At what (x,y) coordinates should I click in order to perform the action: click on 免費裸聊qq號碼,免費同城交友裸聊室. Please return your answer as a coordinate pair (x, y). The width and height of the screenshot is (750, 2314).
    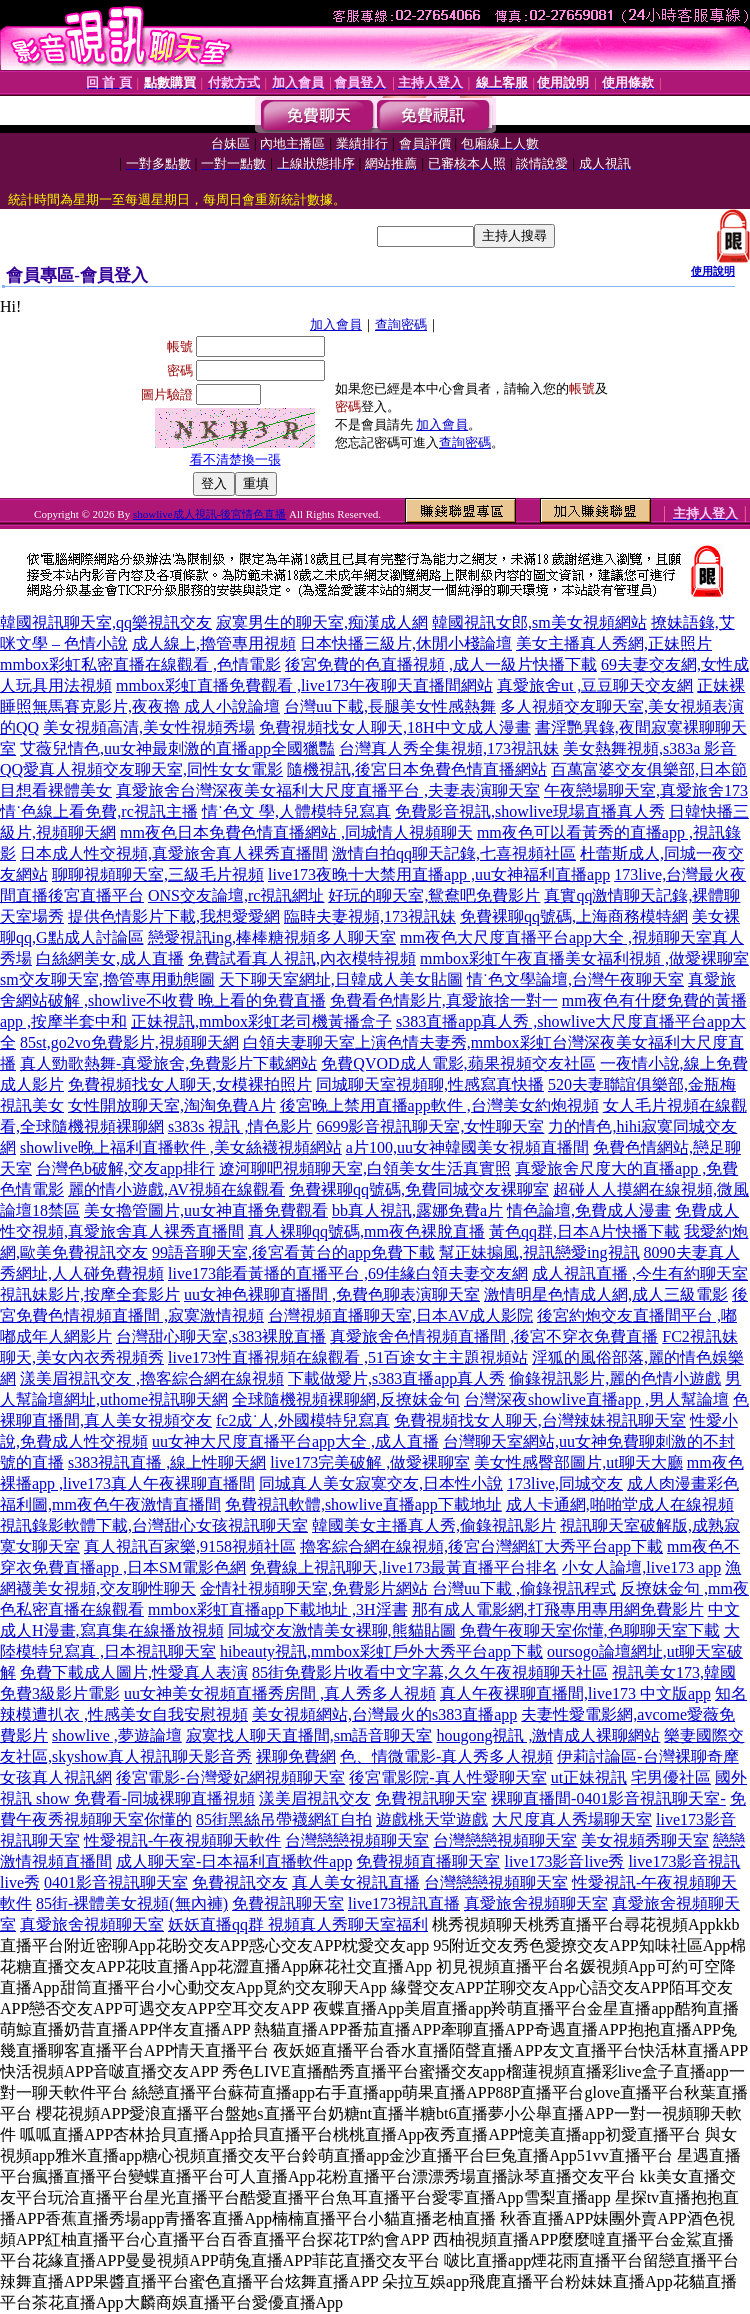
    Looking at the image, I should click on (419, 1189).